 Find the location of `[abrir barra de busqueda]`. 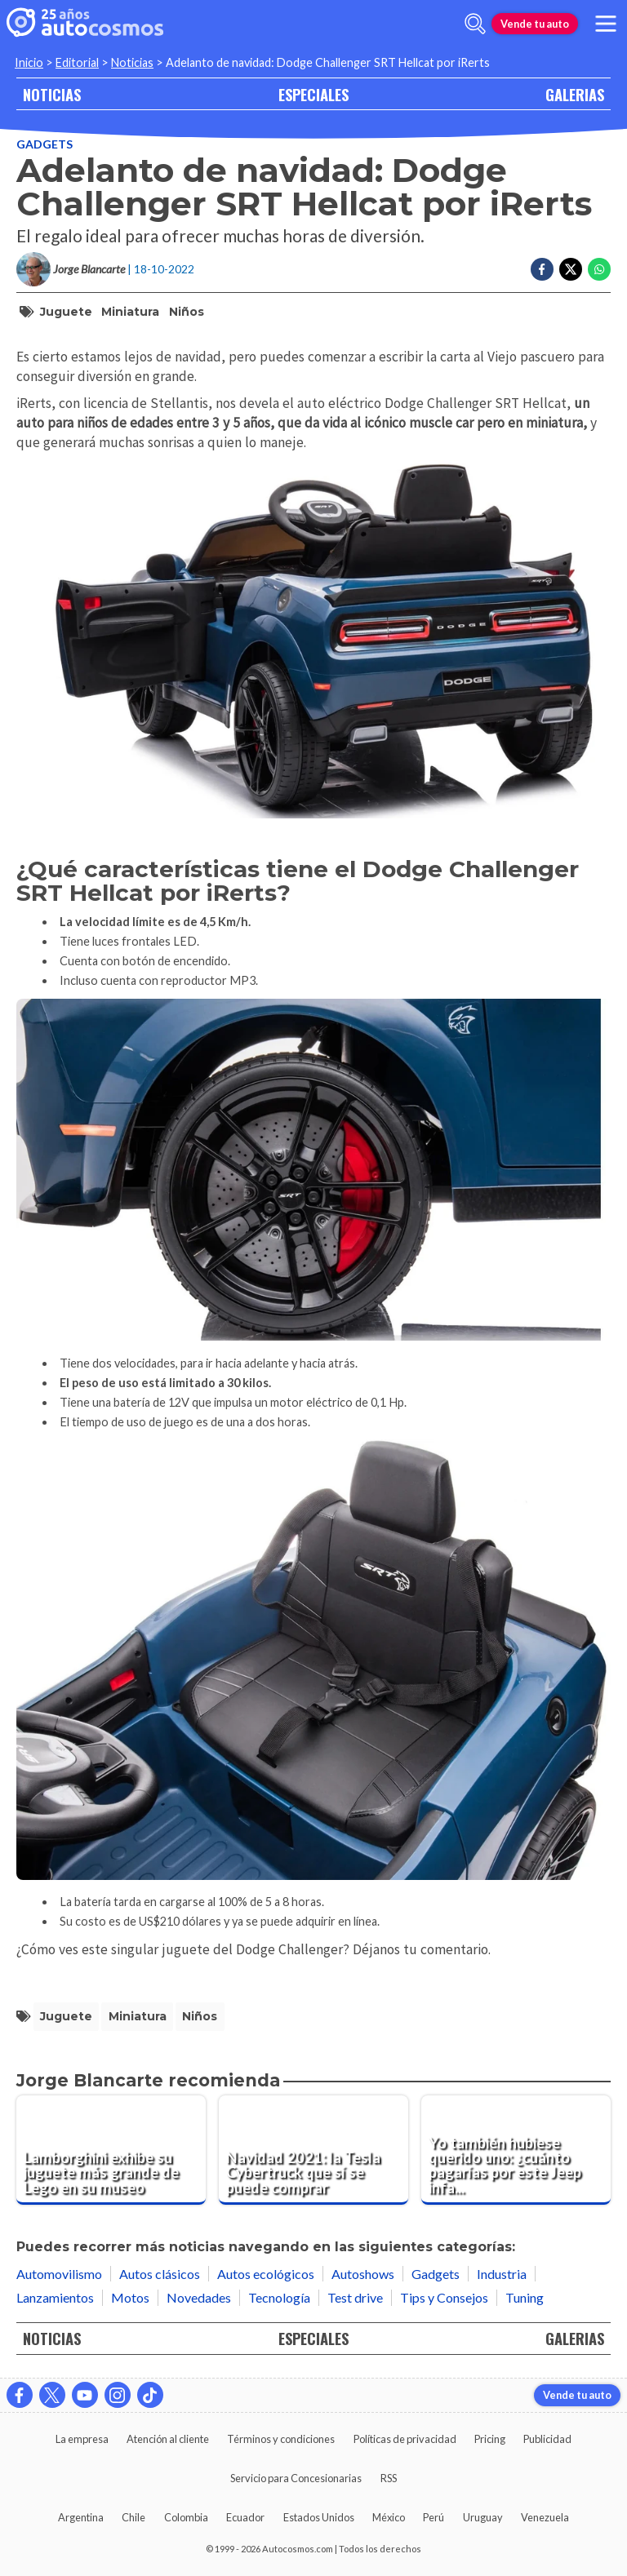

[abrir barra de busqueda] is located at coordinates (475, 23).